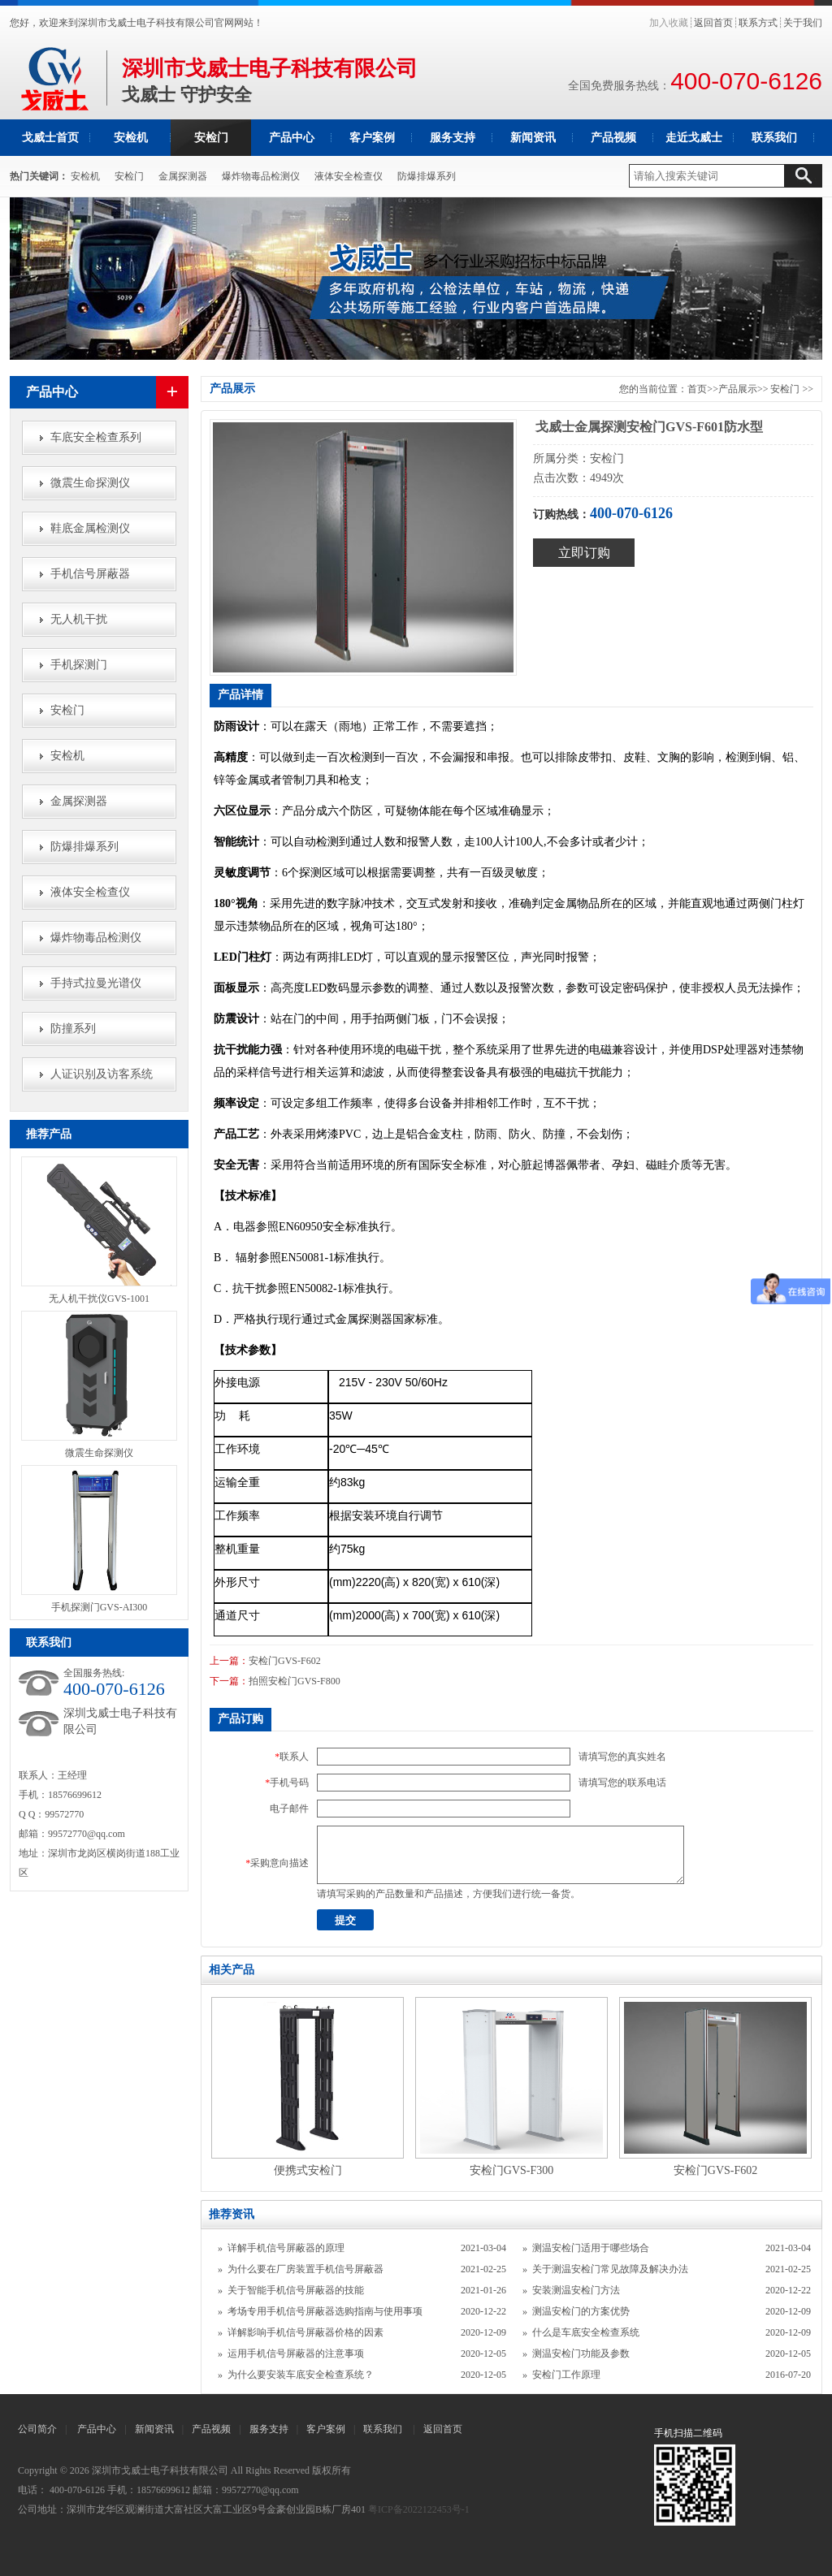 The image size is (832, 2576). Describe the element at coordinates (90, 483) in the screenshot. I see `微震生命探测仪` at that location.